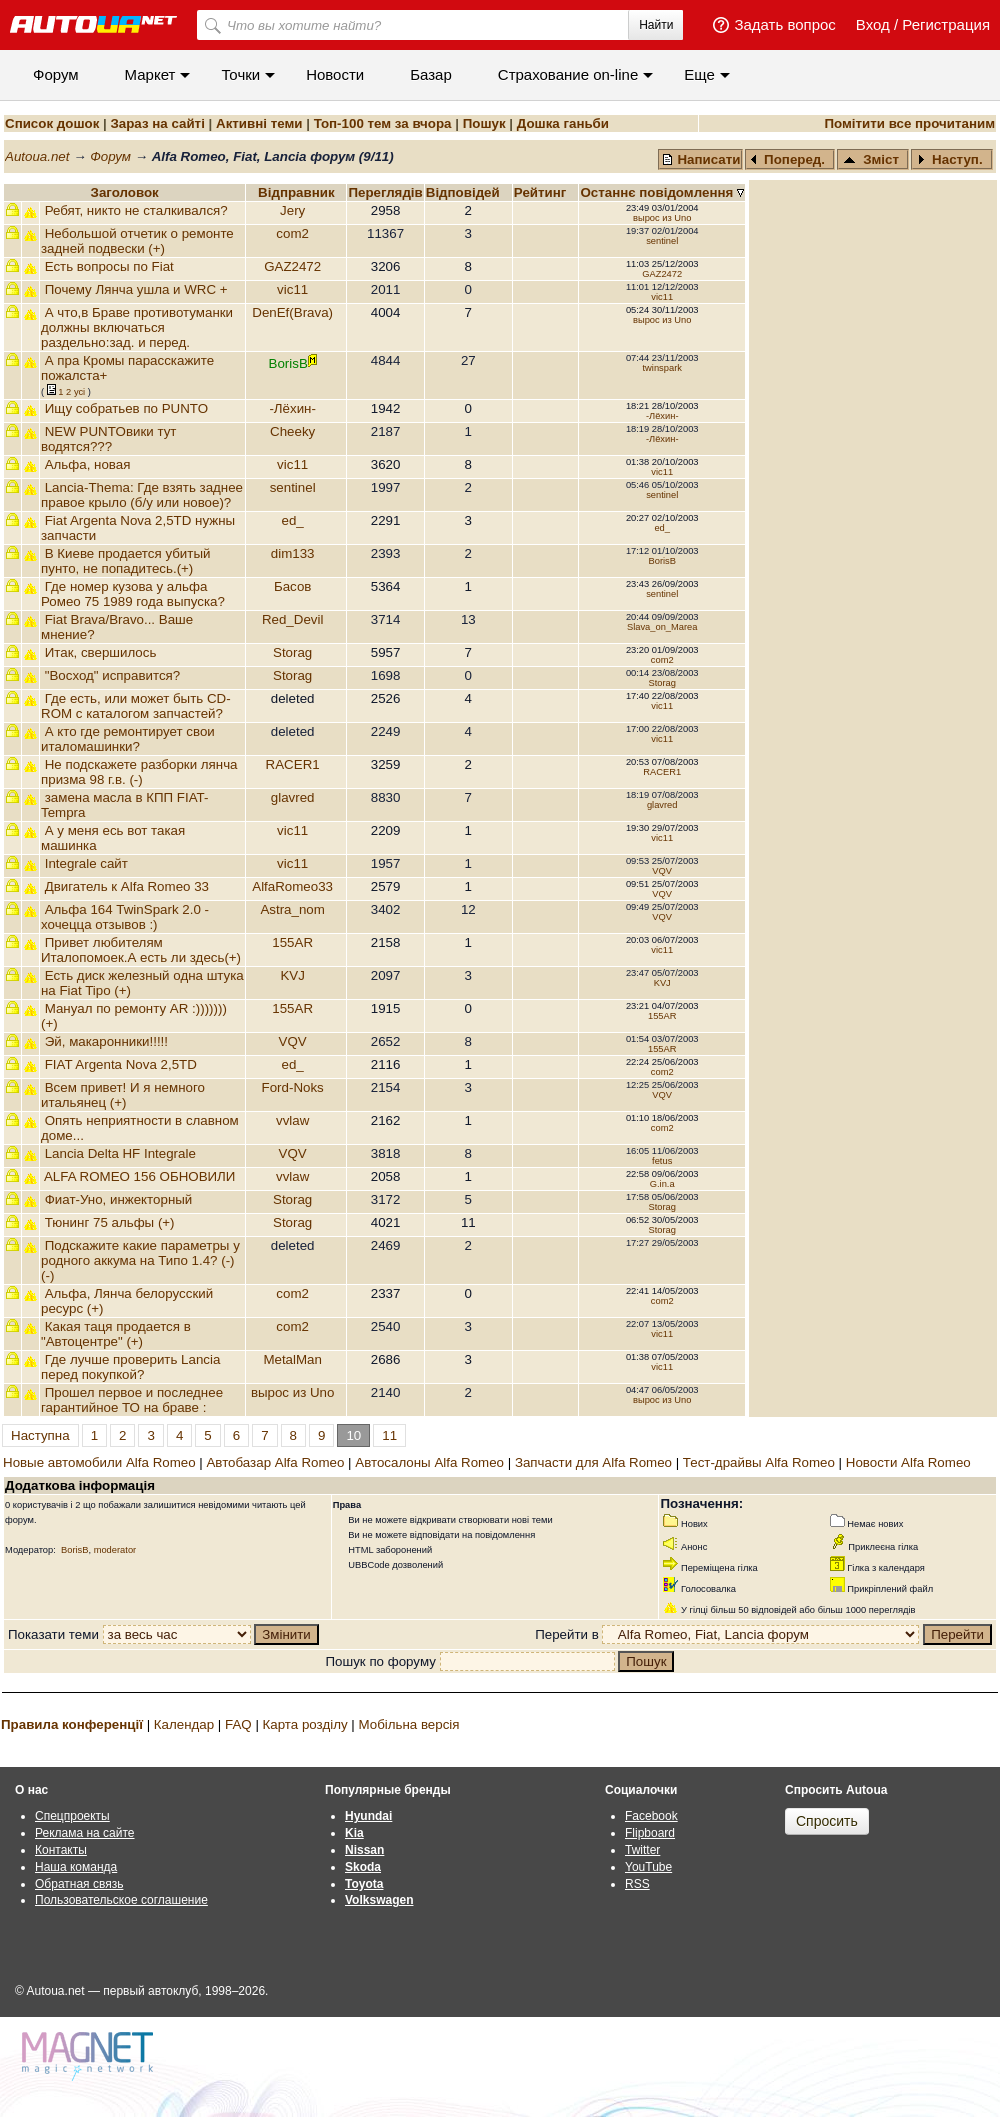 Image resolution: width=1000 pixels, height=2117 pixels. What do you see at coordinates (292, 266) in the screenshot?
I see `GAZ2472` at bounding box center [292, 266].